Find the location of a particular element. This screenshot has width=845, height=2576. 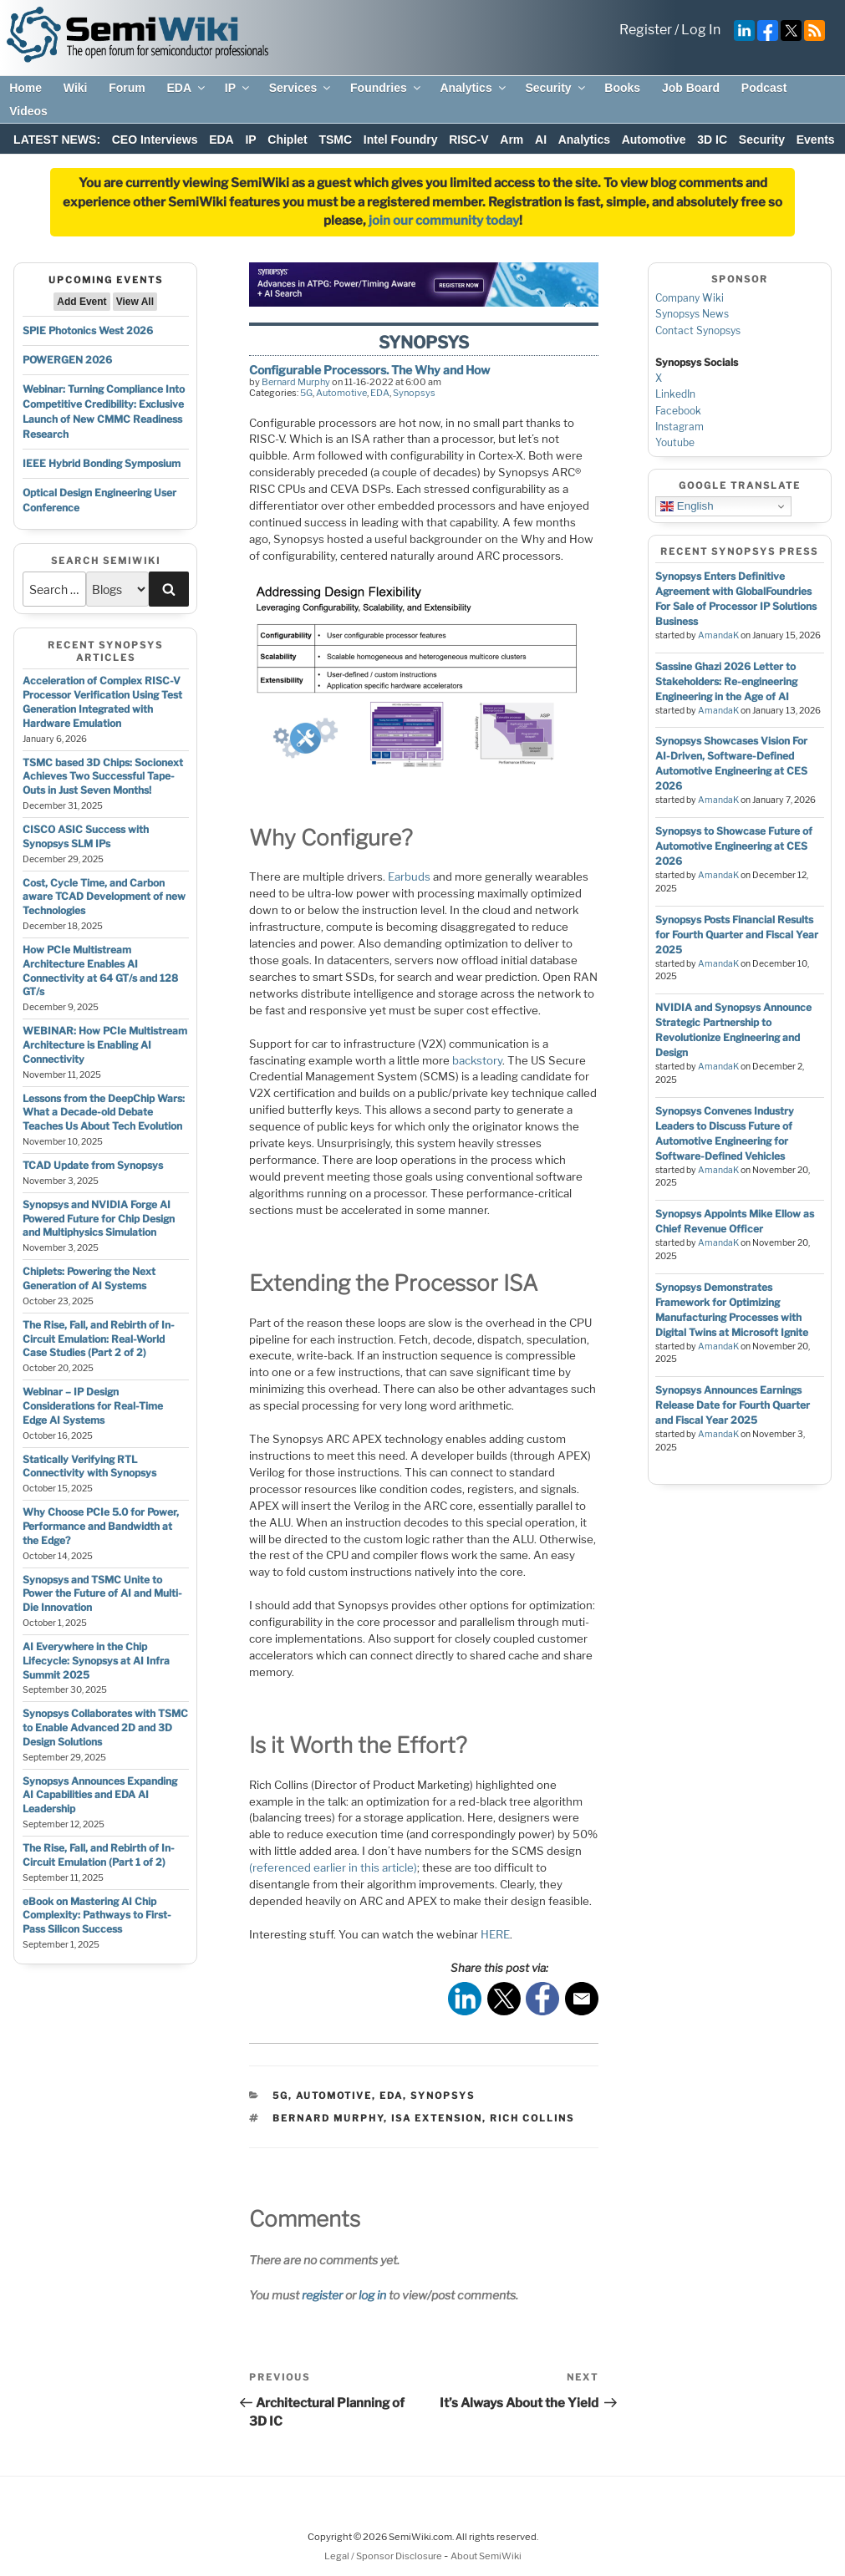

register is located at coordinates (322, 2295).